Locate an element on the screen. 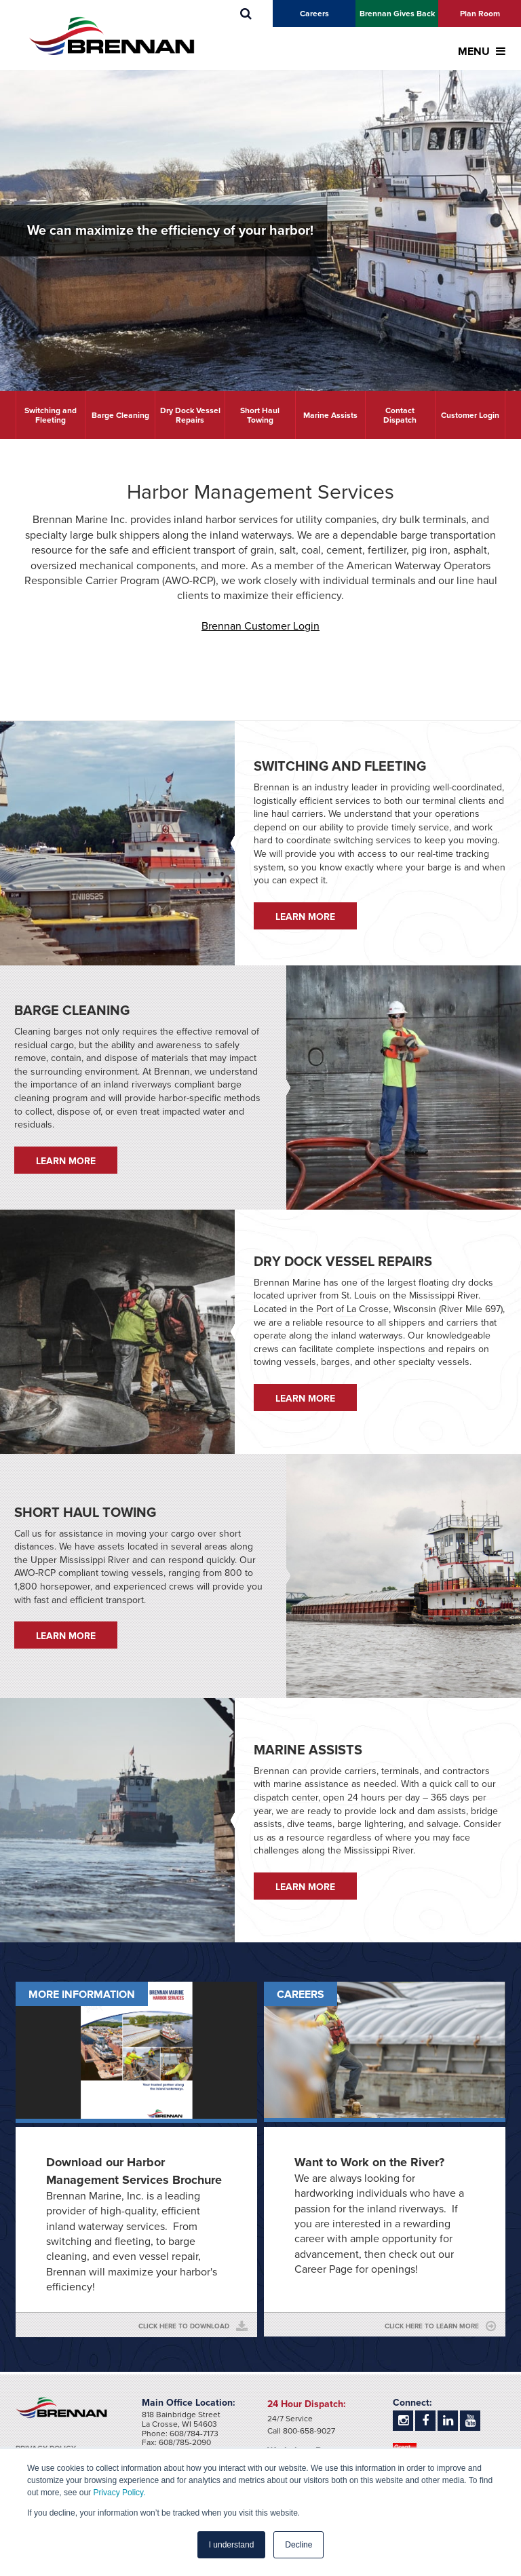 The width and height of the screenshot is (521, 2576). Plan Room [menuitem] is located at coordinates (480, 13).